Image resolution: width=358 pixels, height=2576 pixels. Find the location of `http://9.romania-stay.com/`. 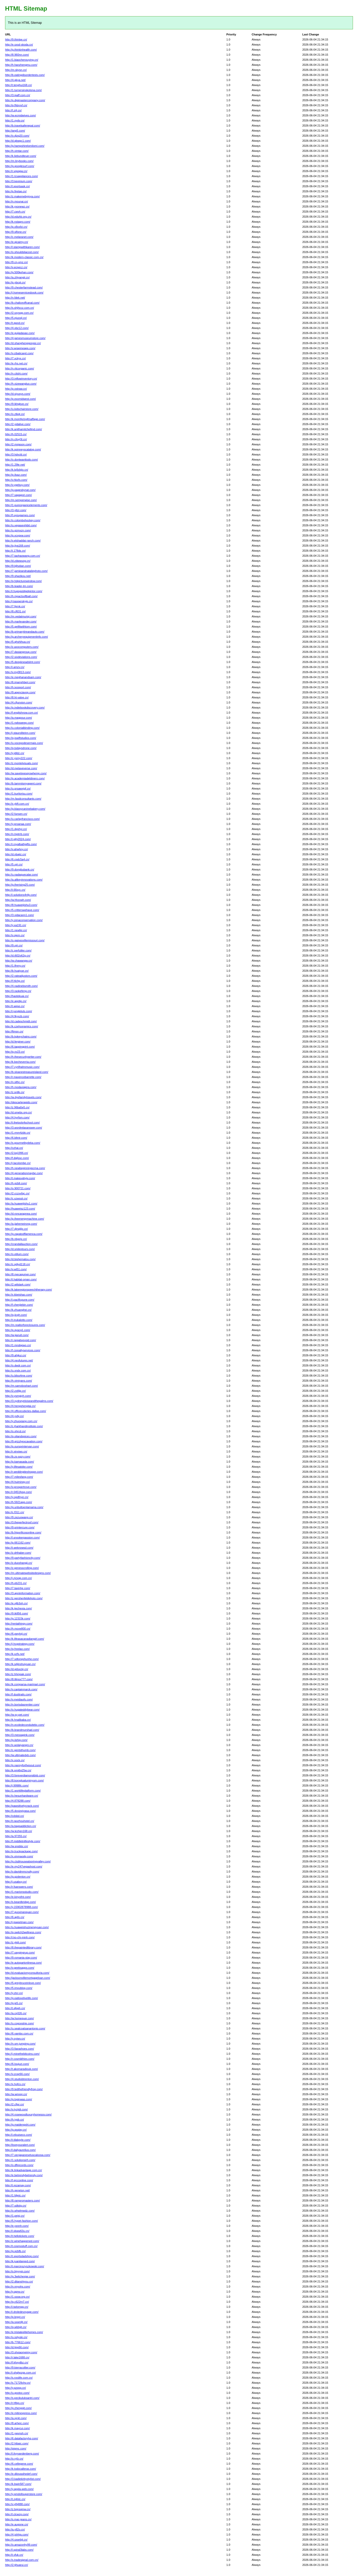

http://9.romania-stay.com/ is located at coordinates (21, 1957).